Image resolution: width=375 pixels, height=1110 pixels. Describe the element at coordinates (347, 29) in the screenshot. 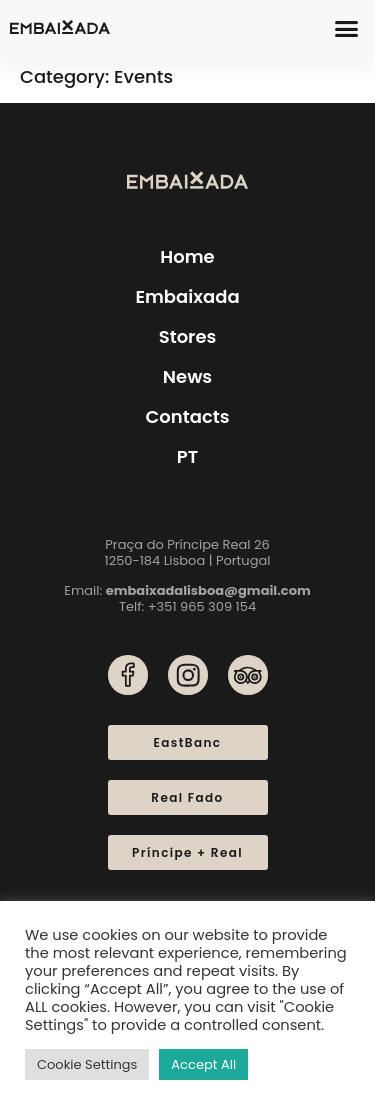

I see `[button]` at that location.